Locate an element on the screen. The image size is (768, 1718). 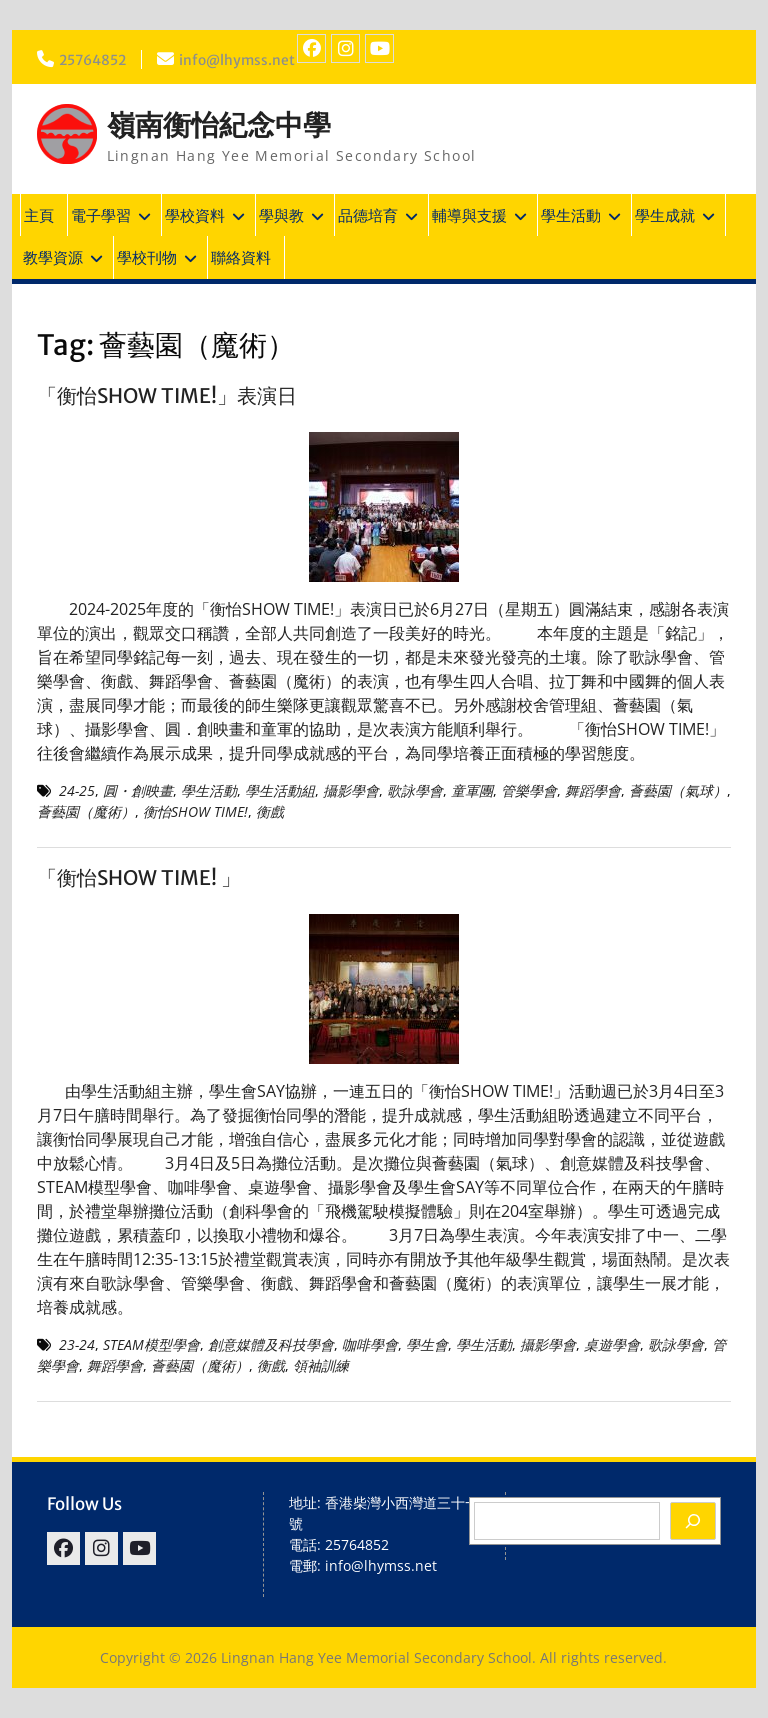
23-24 is located at coordinates (77, 1344).